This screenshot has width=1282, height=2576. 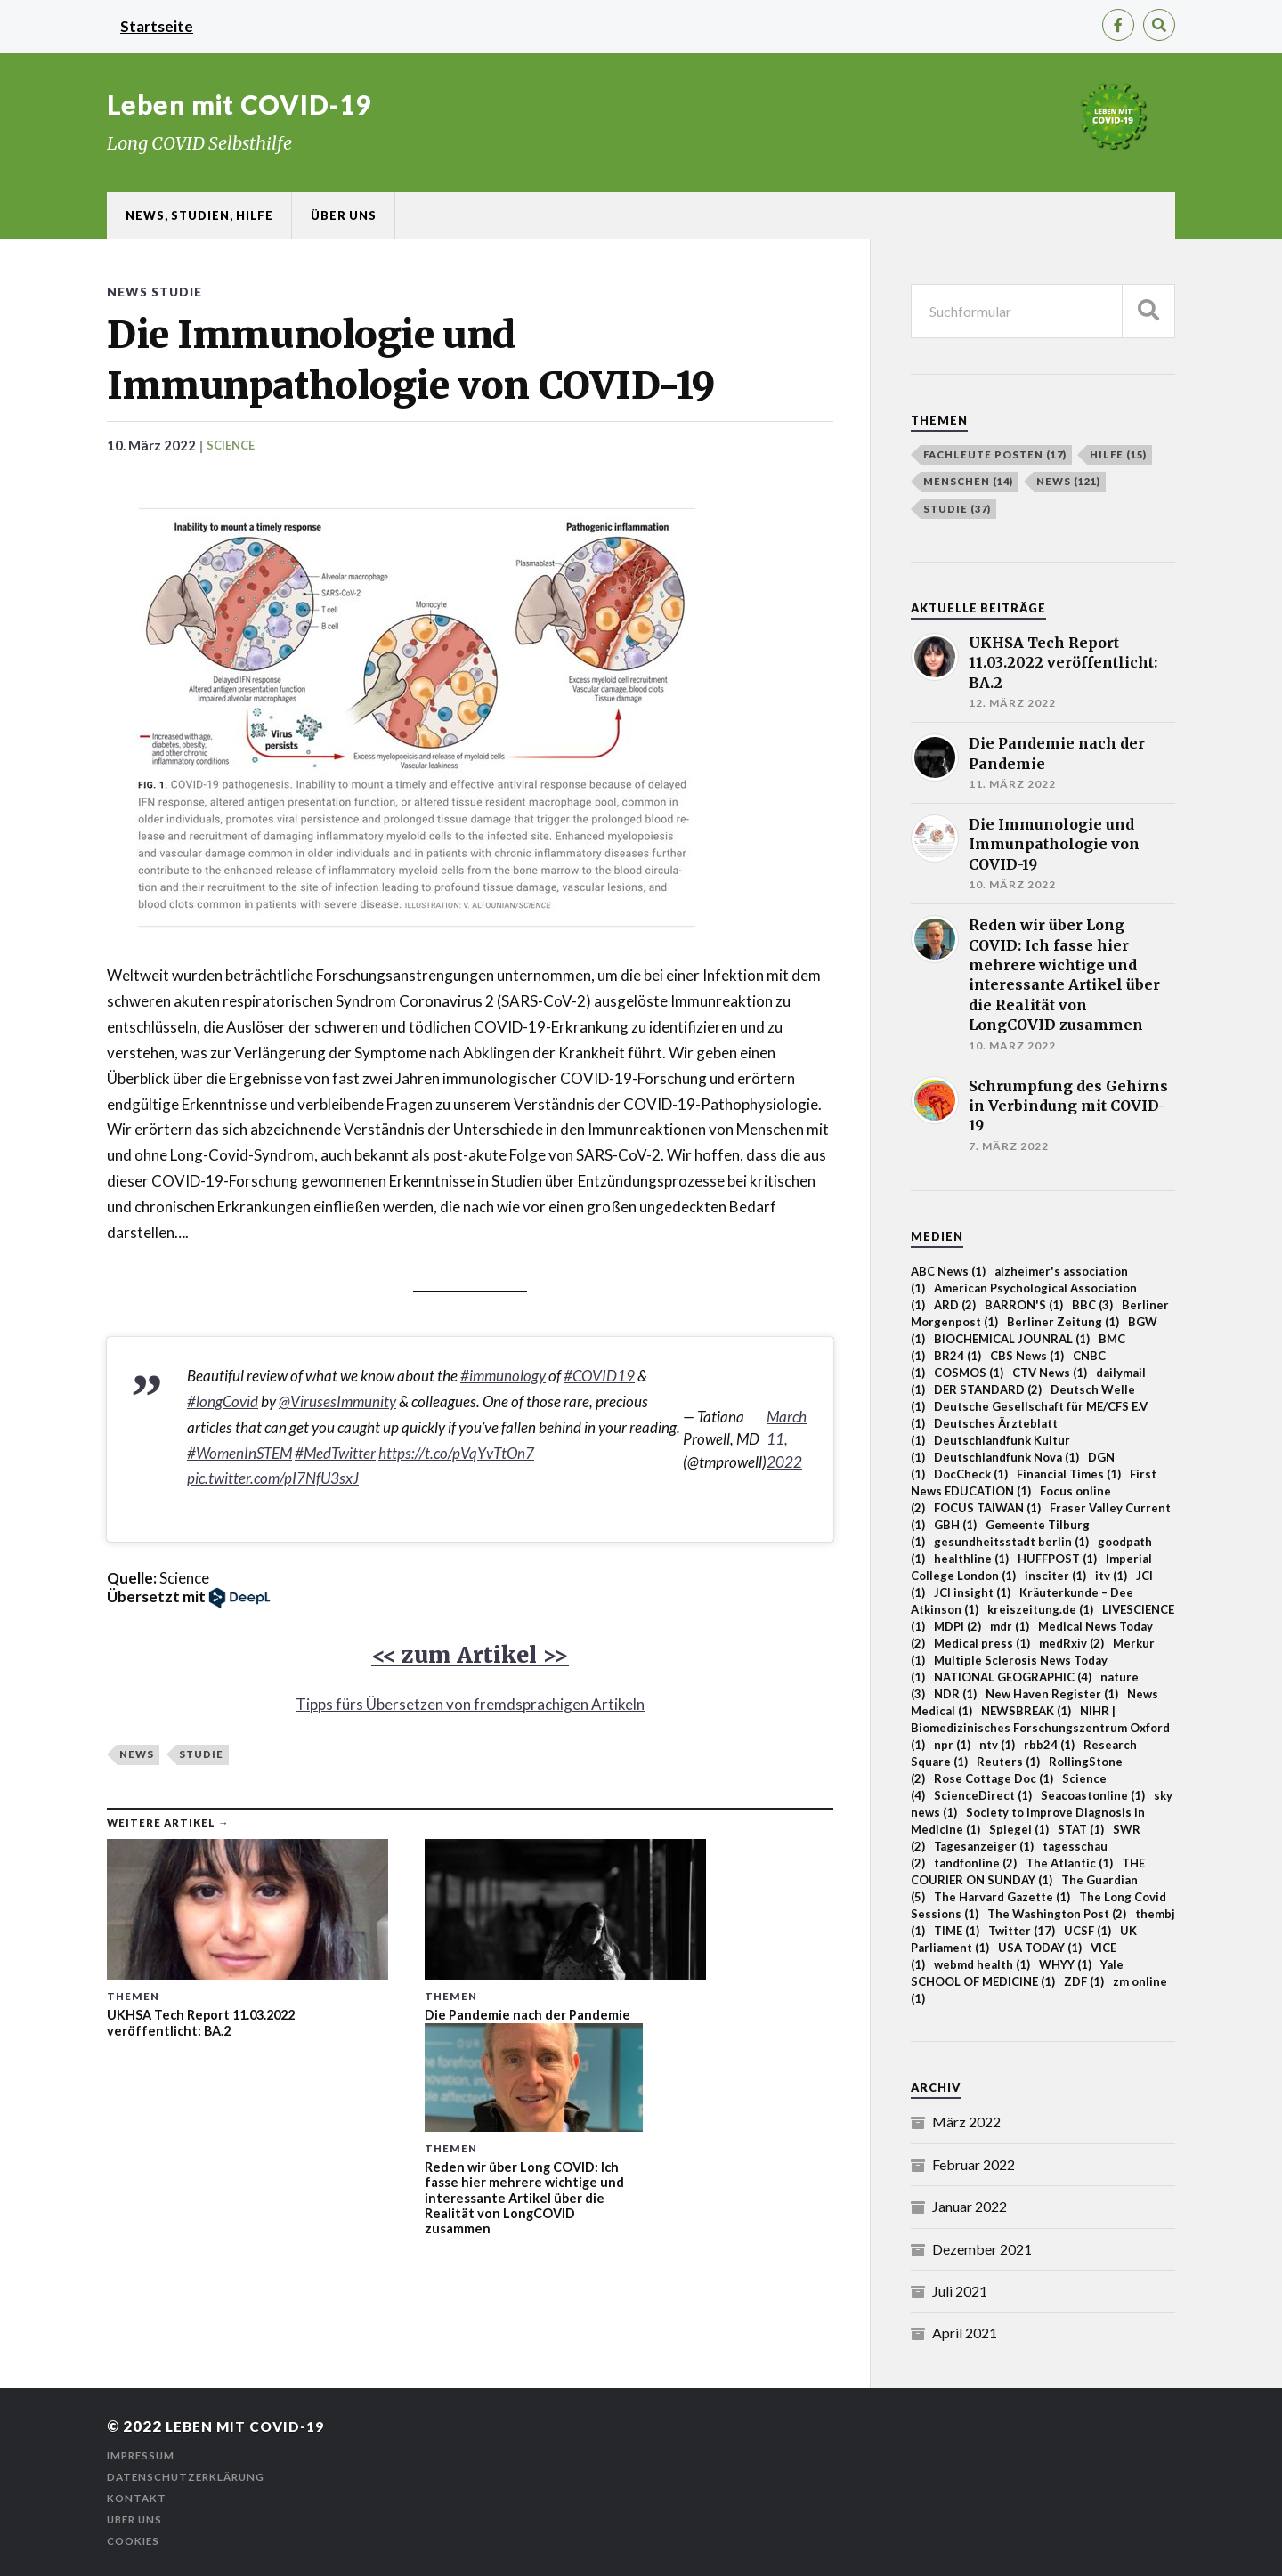 I want to click on DER STANDARD [DER STANDARD (2 Einträge)], so click(x=988, y=1389).